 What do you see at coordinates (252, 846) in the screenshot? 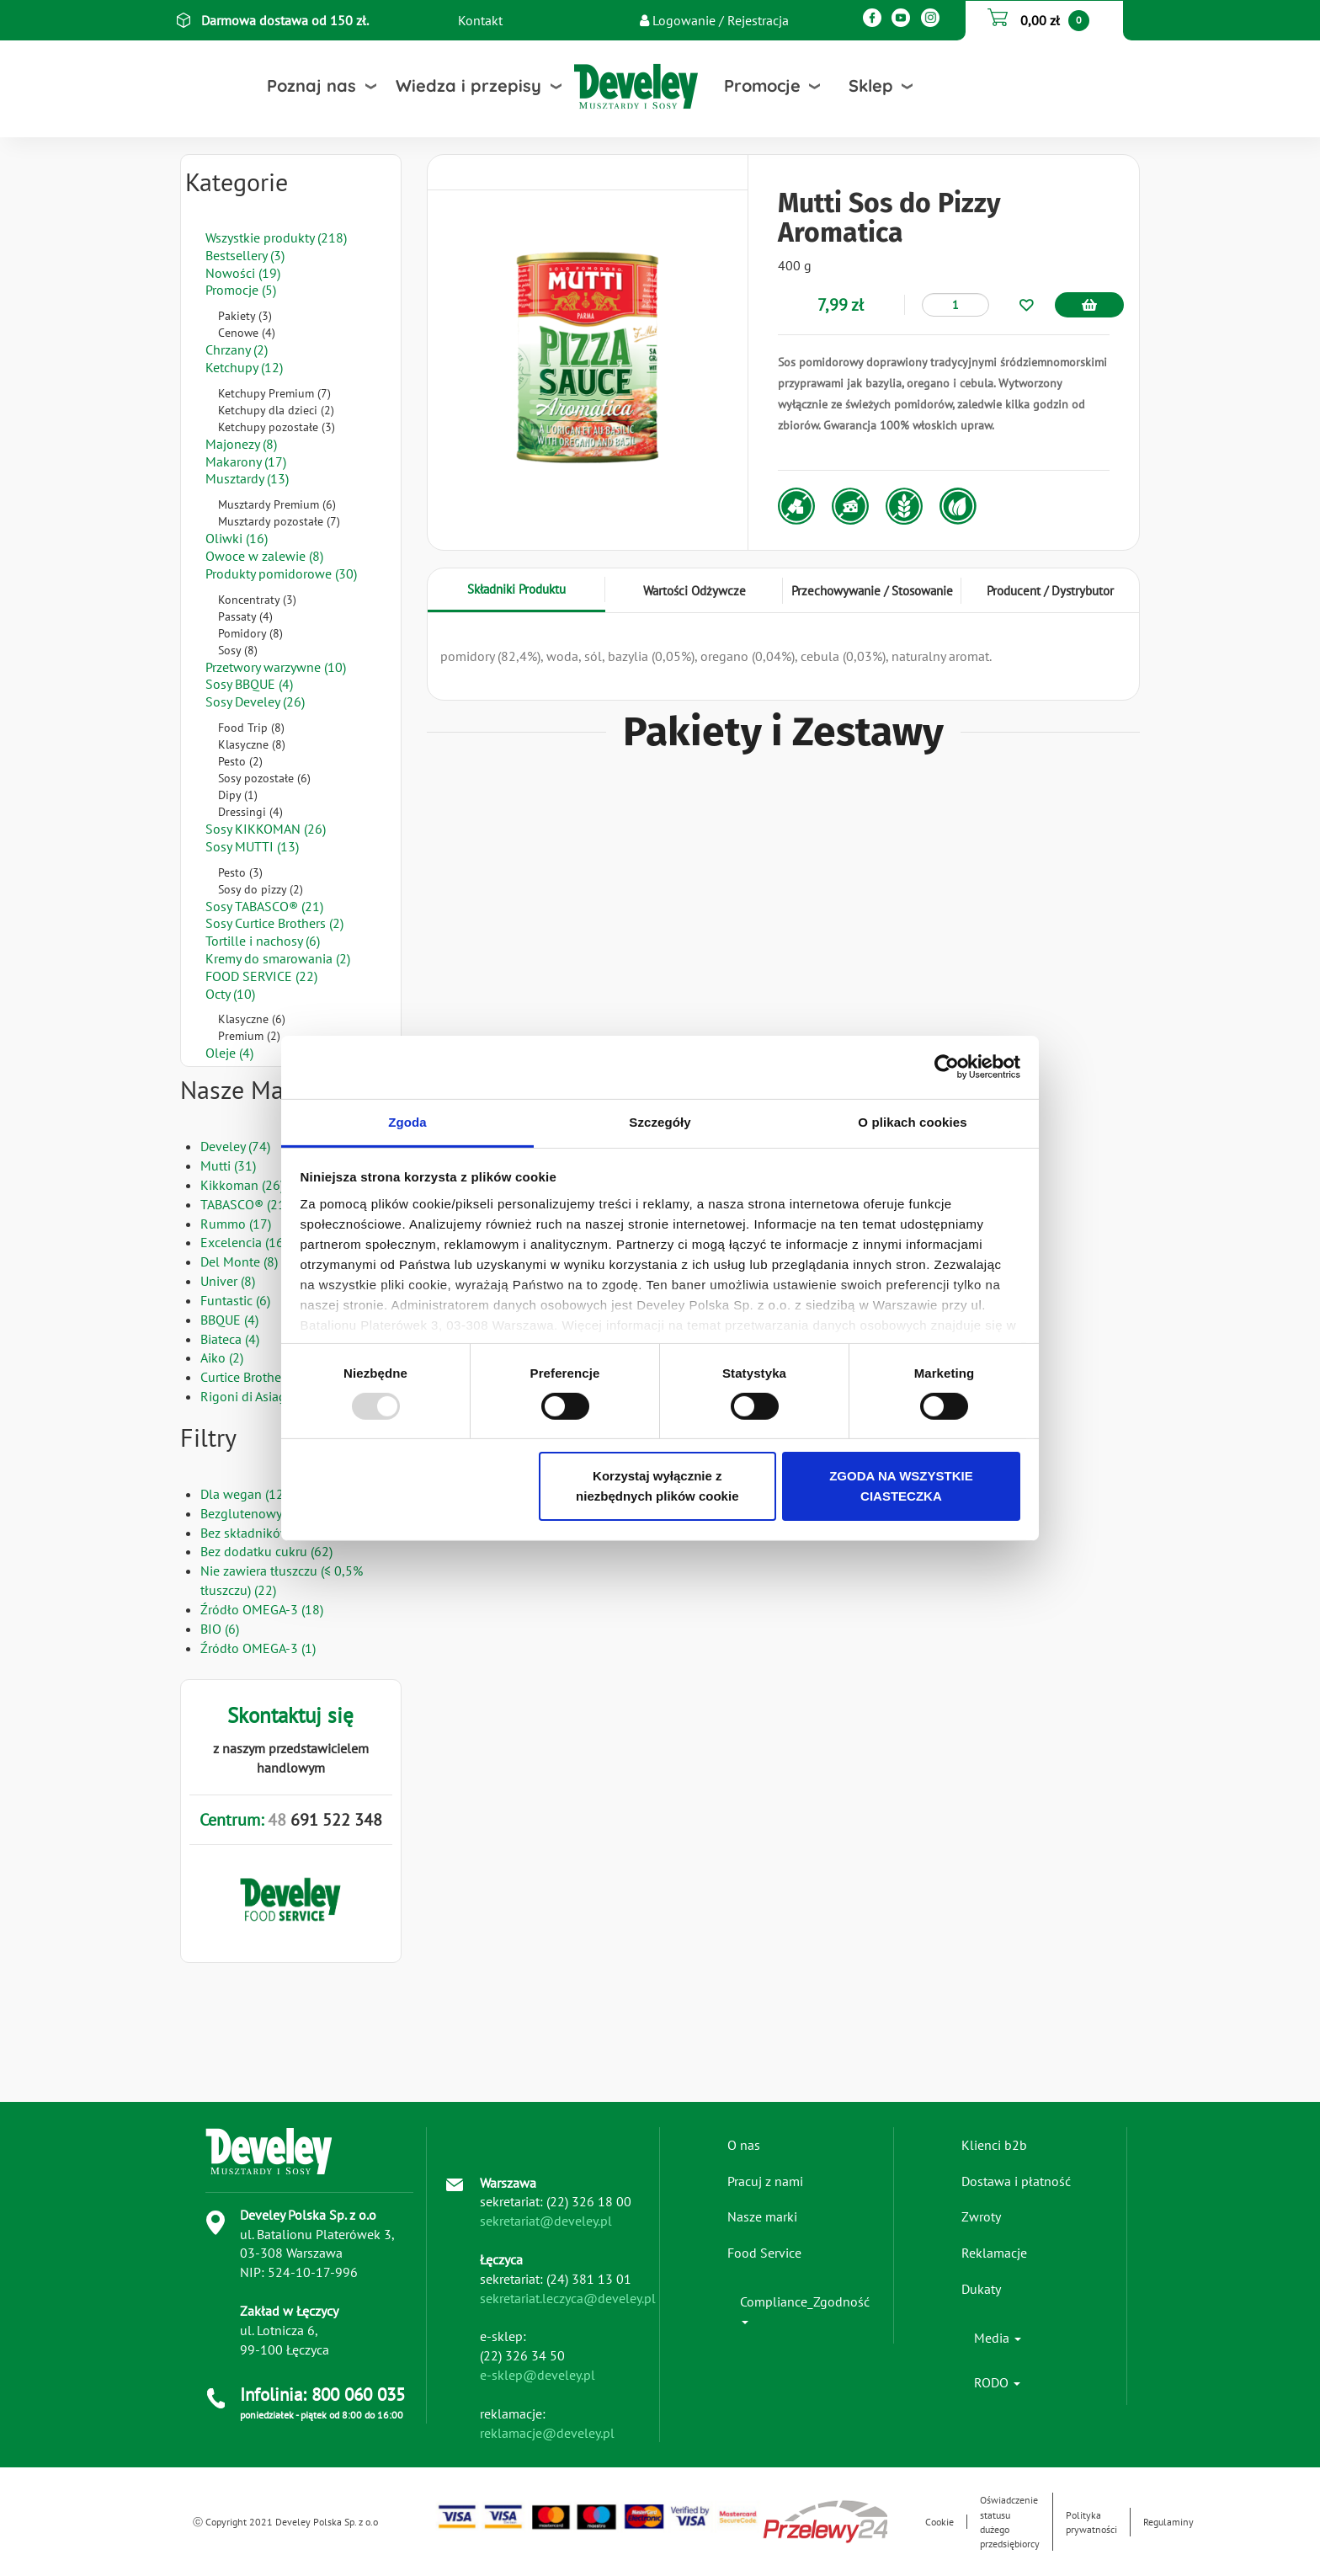
I see `Sosy MUTTI (13)` at bounding box center [252, 846].